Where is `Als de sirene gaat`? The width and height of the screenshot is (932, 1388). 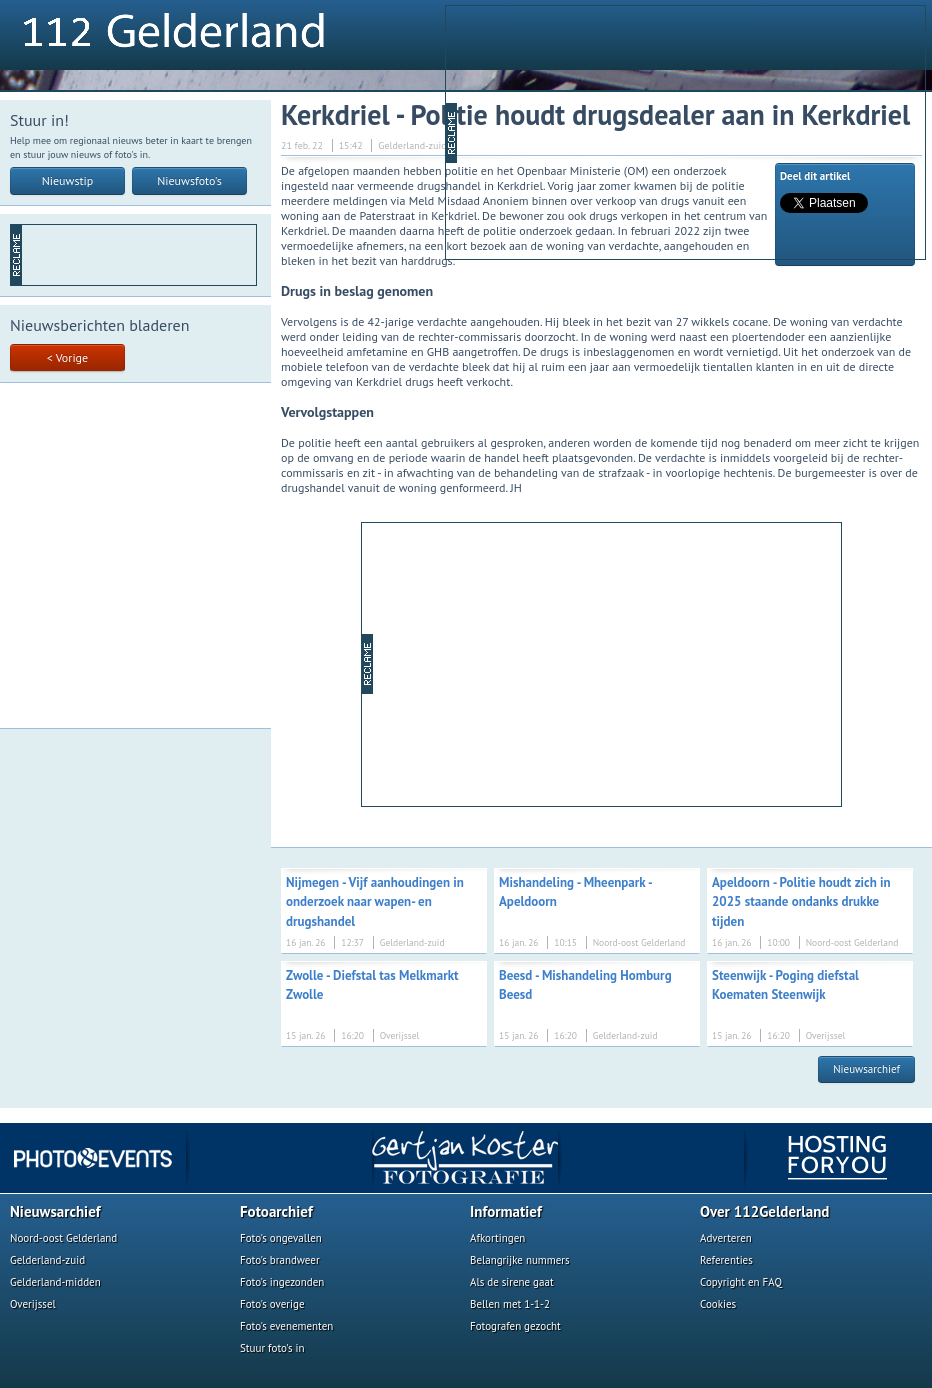 Als de sirene gaat is located at coordinates (512, 1282).